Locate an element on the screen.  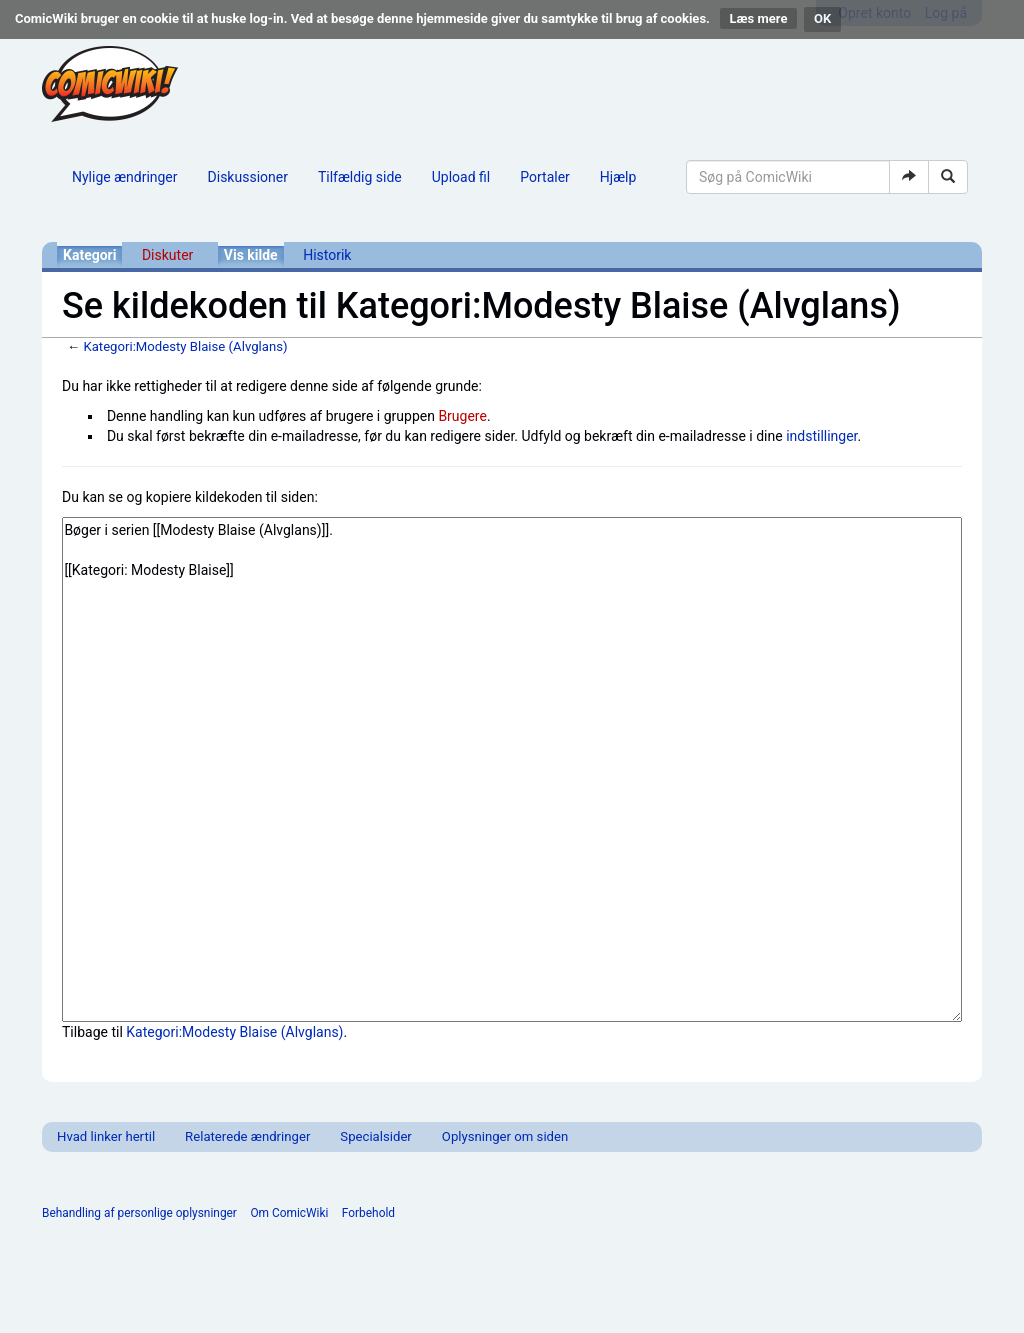
Oplysninger om siden is located at coordinates (505, 1136).